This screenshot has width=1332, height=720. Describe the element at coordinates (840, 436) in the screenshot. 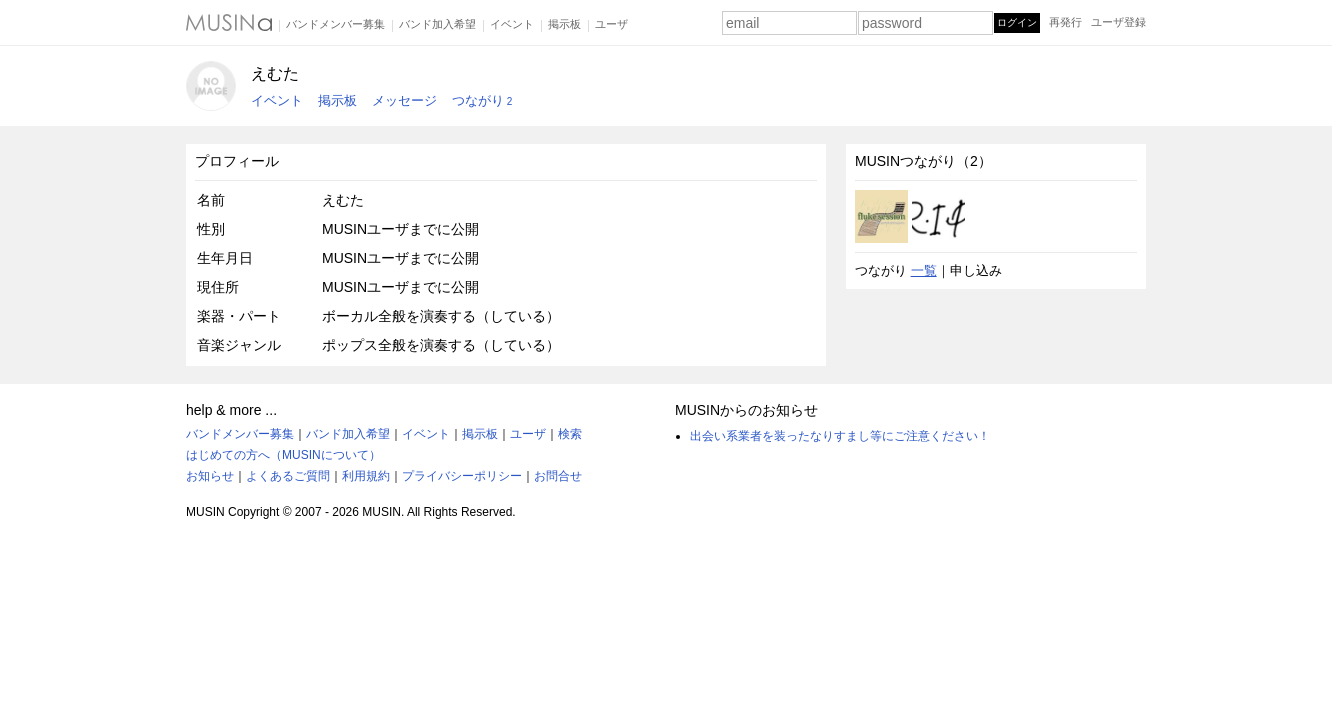

I see `出会い系業者を装ったなりすまし等にご注意ください！` at that location.